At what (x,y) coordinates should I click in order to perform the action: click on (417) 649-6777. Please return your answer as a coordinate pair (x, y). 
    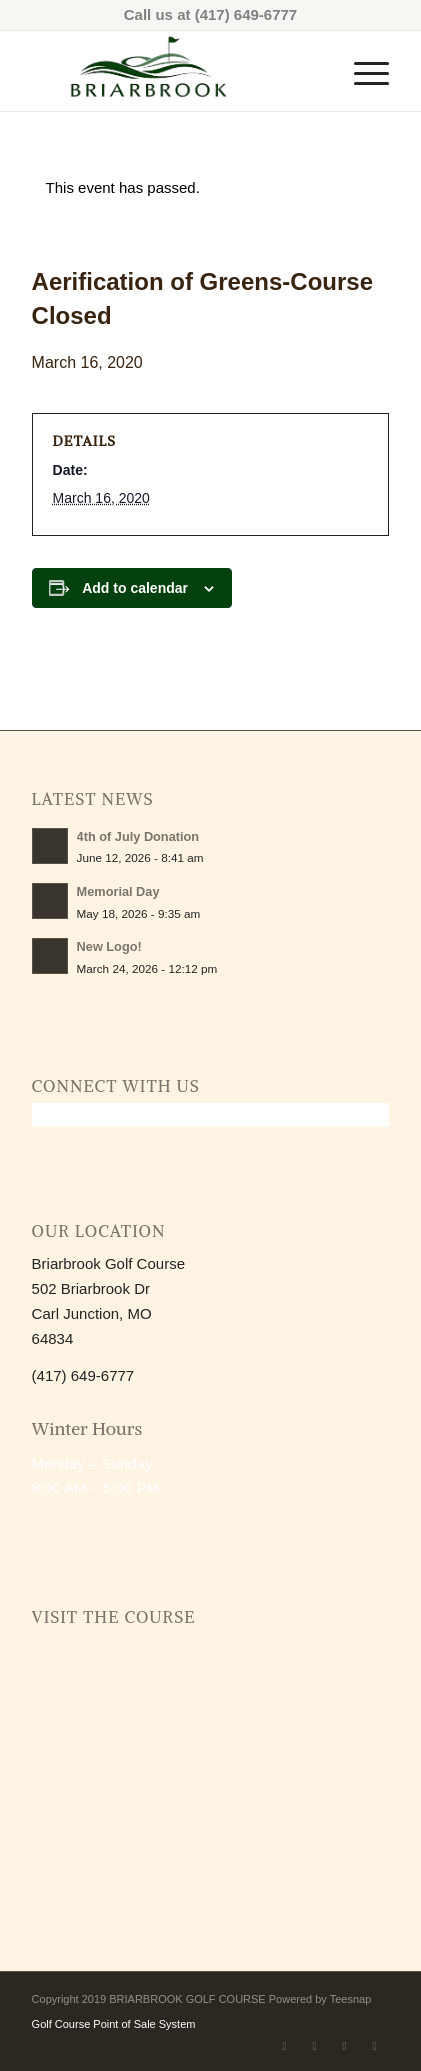
    Looking at the image, I should click on (246, 14).